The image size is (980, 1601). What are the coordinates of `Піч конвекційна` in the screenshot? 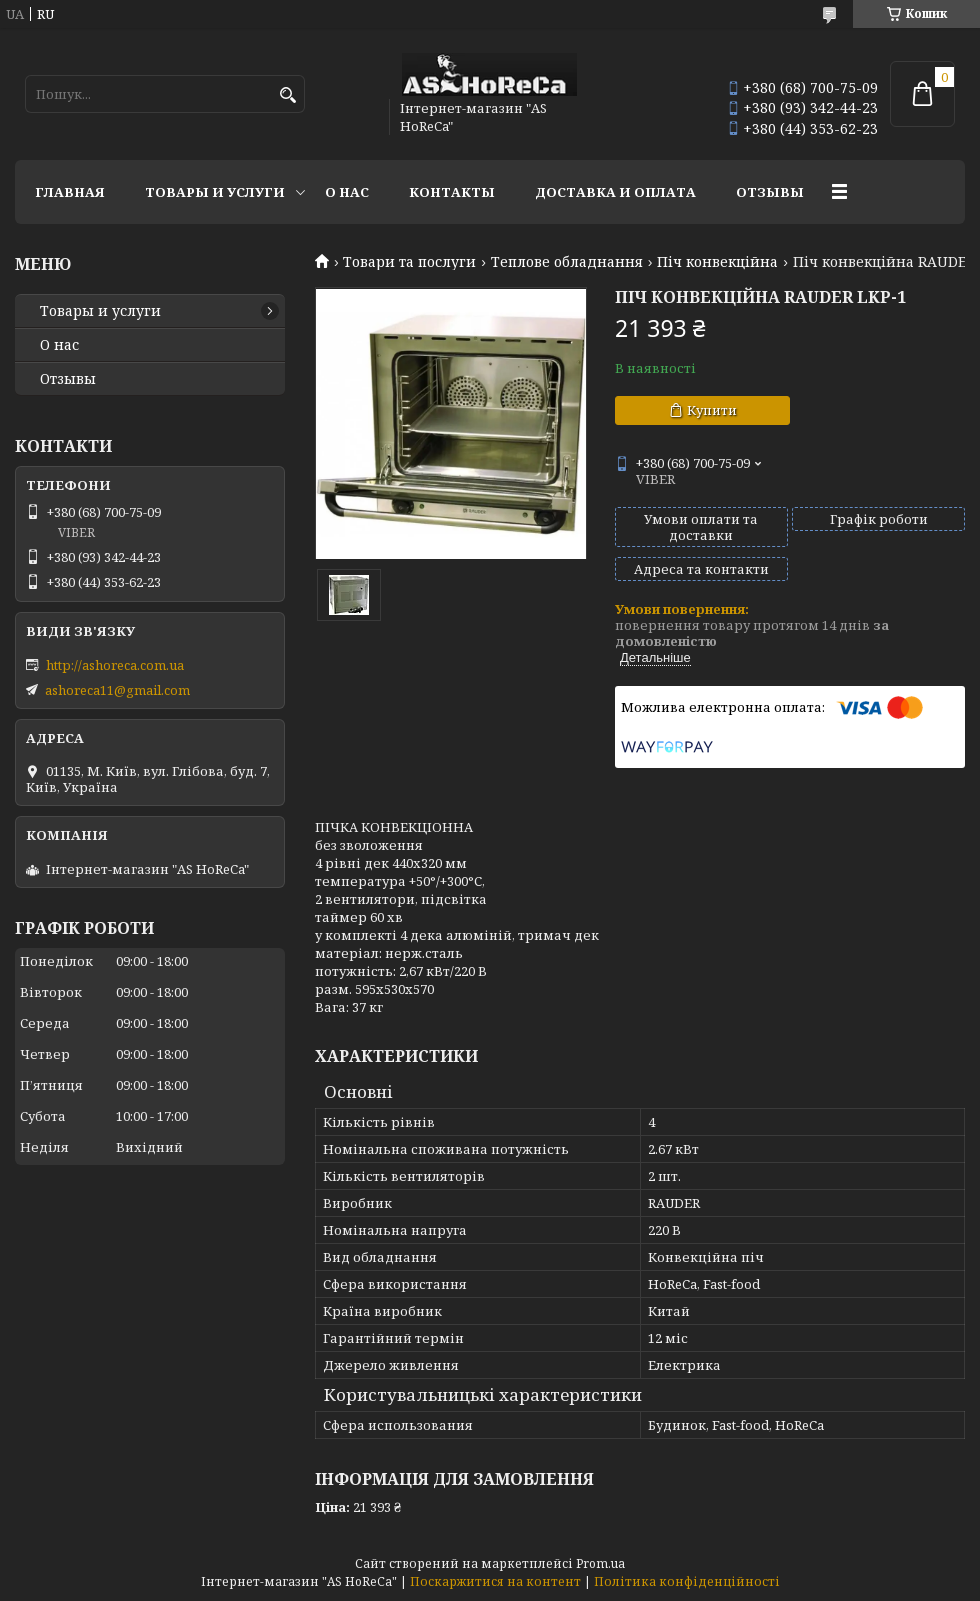 It's located at (717, 262).